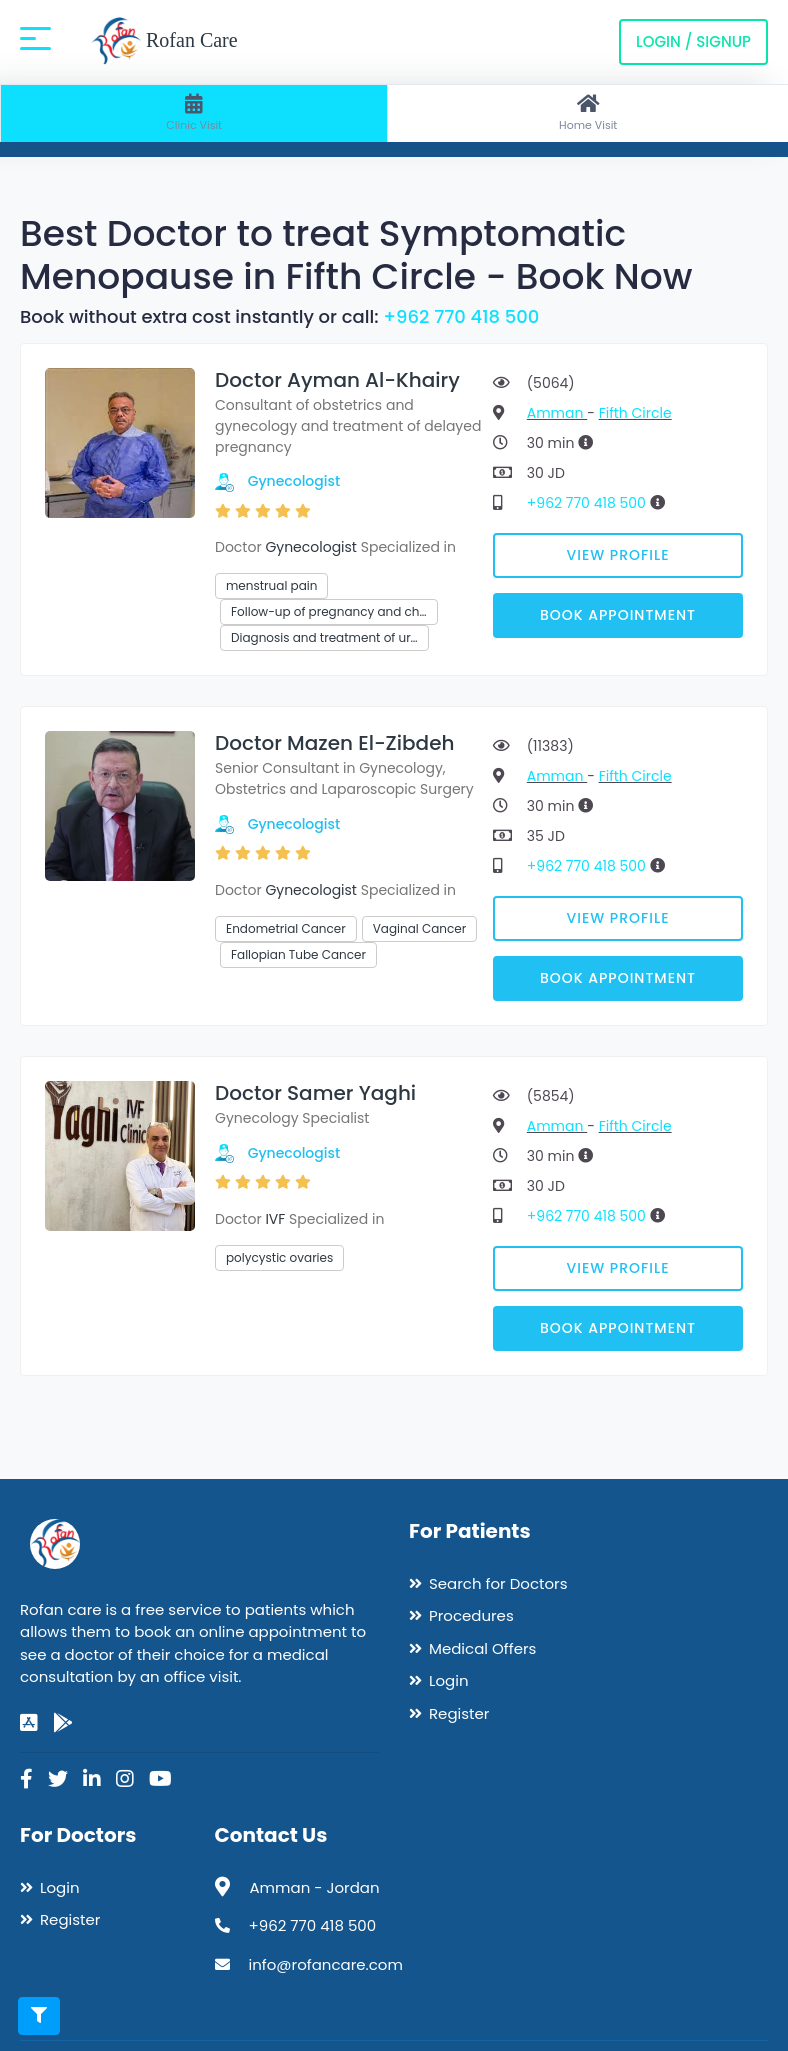  I want to click on Search for Doctors, so click(498, 1583).